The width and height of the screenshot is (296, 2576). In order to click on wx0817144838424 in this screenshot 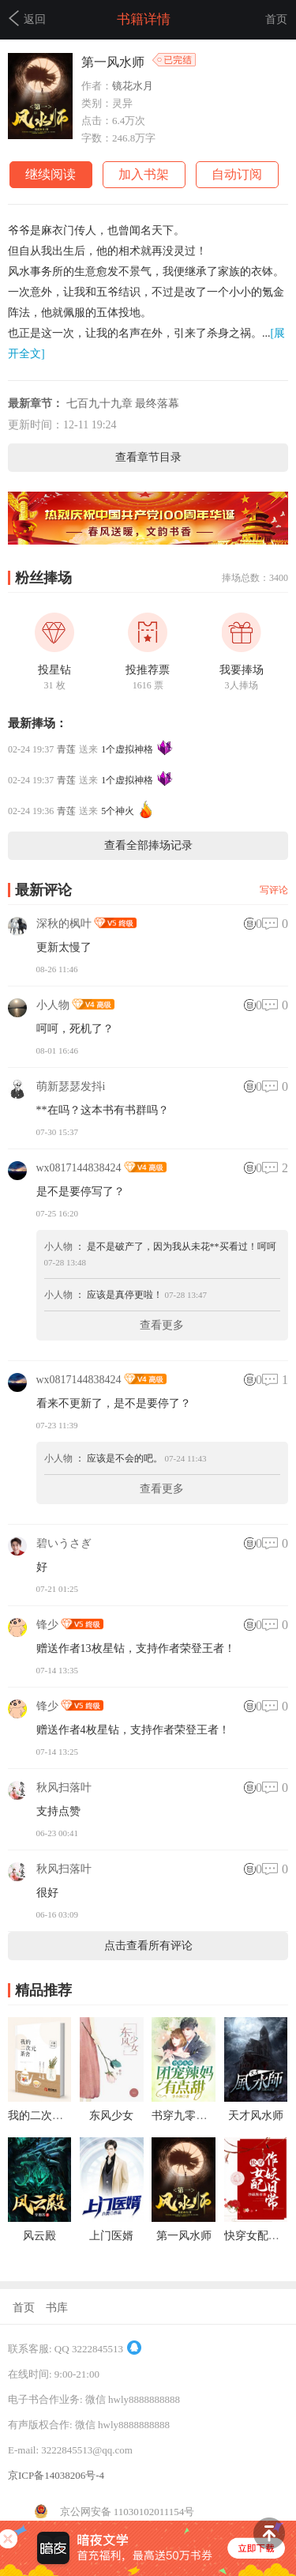, I will do `click(79, 1168)`.